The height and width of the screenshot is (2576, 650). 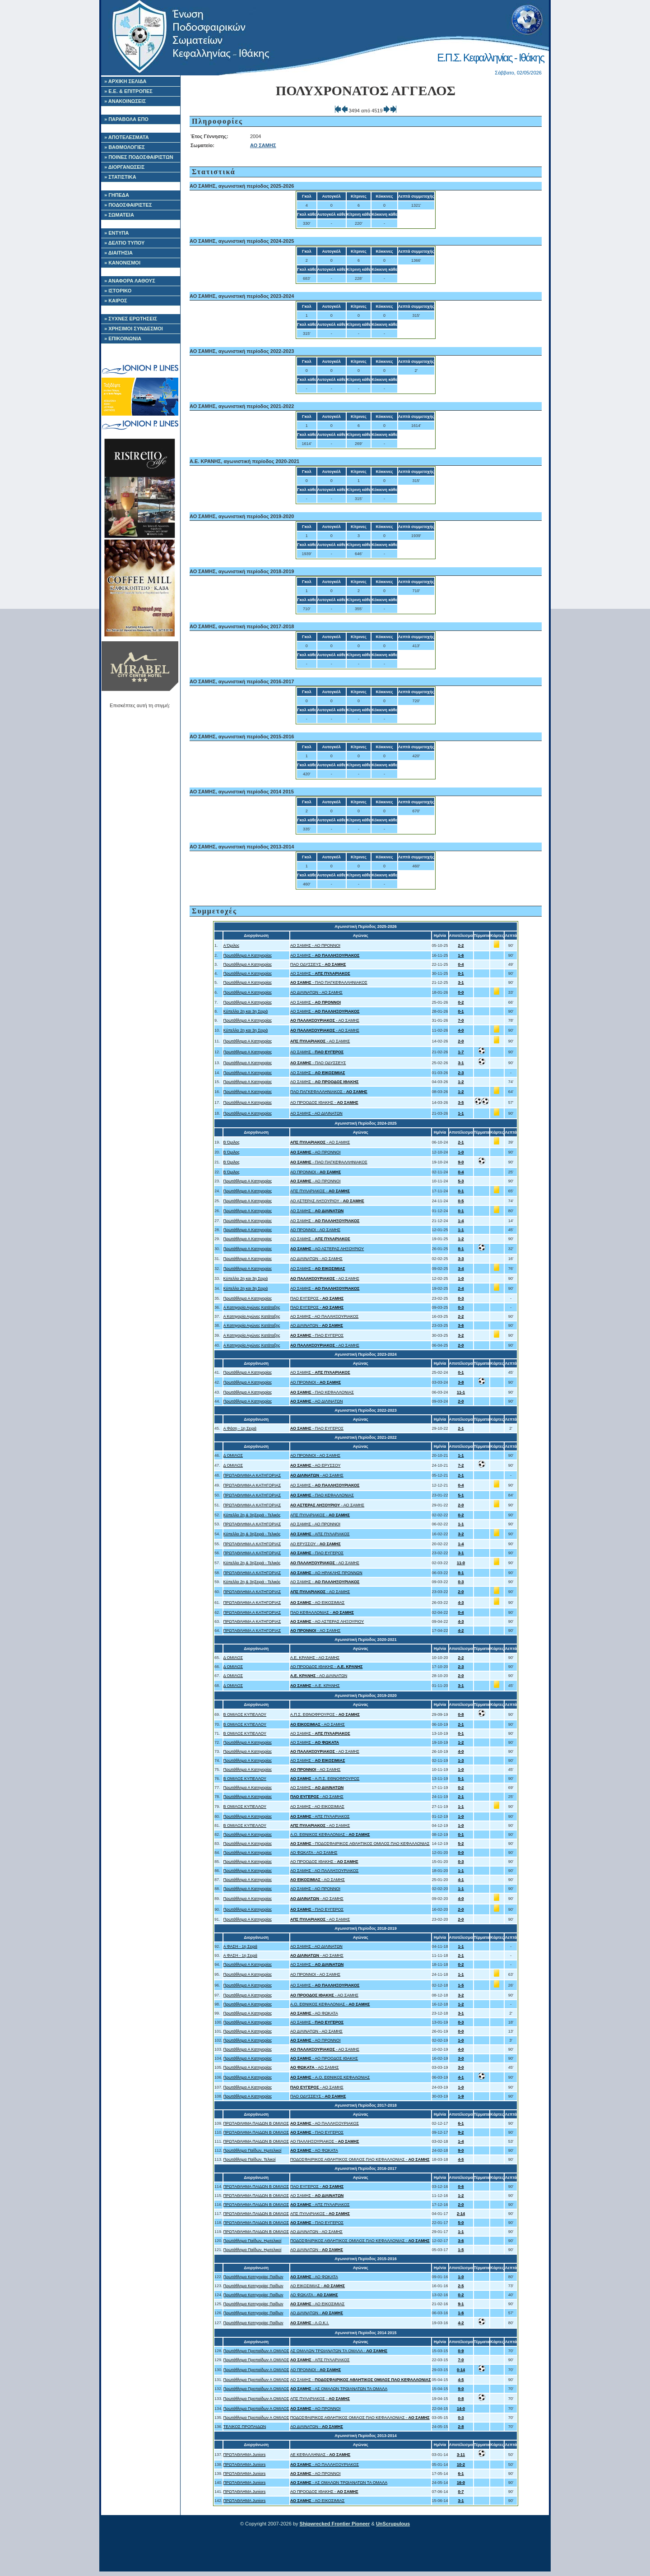 What do you see at coordinates (231, 945) in the screenshot?
I see `Α Όμιλος` at bounding box center [231, 945].